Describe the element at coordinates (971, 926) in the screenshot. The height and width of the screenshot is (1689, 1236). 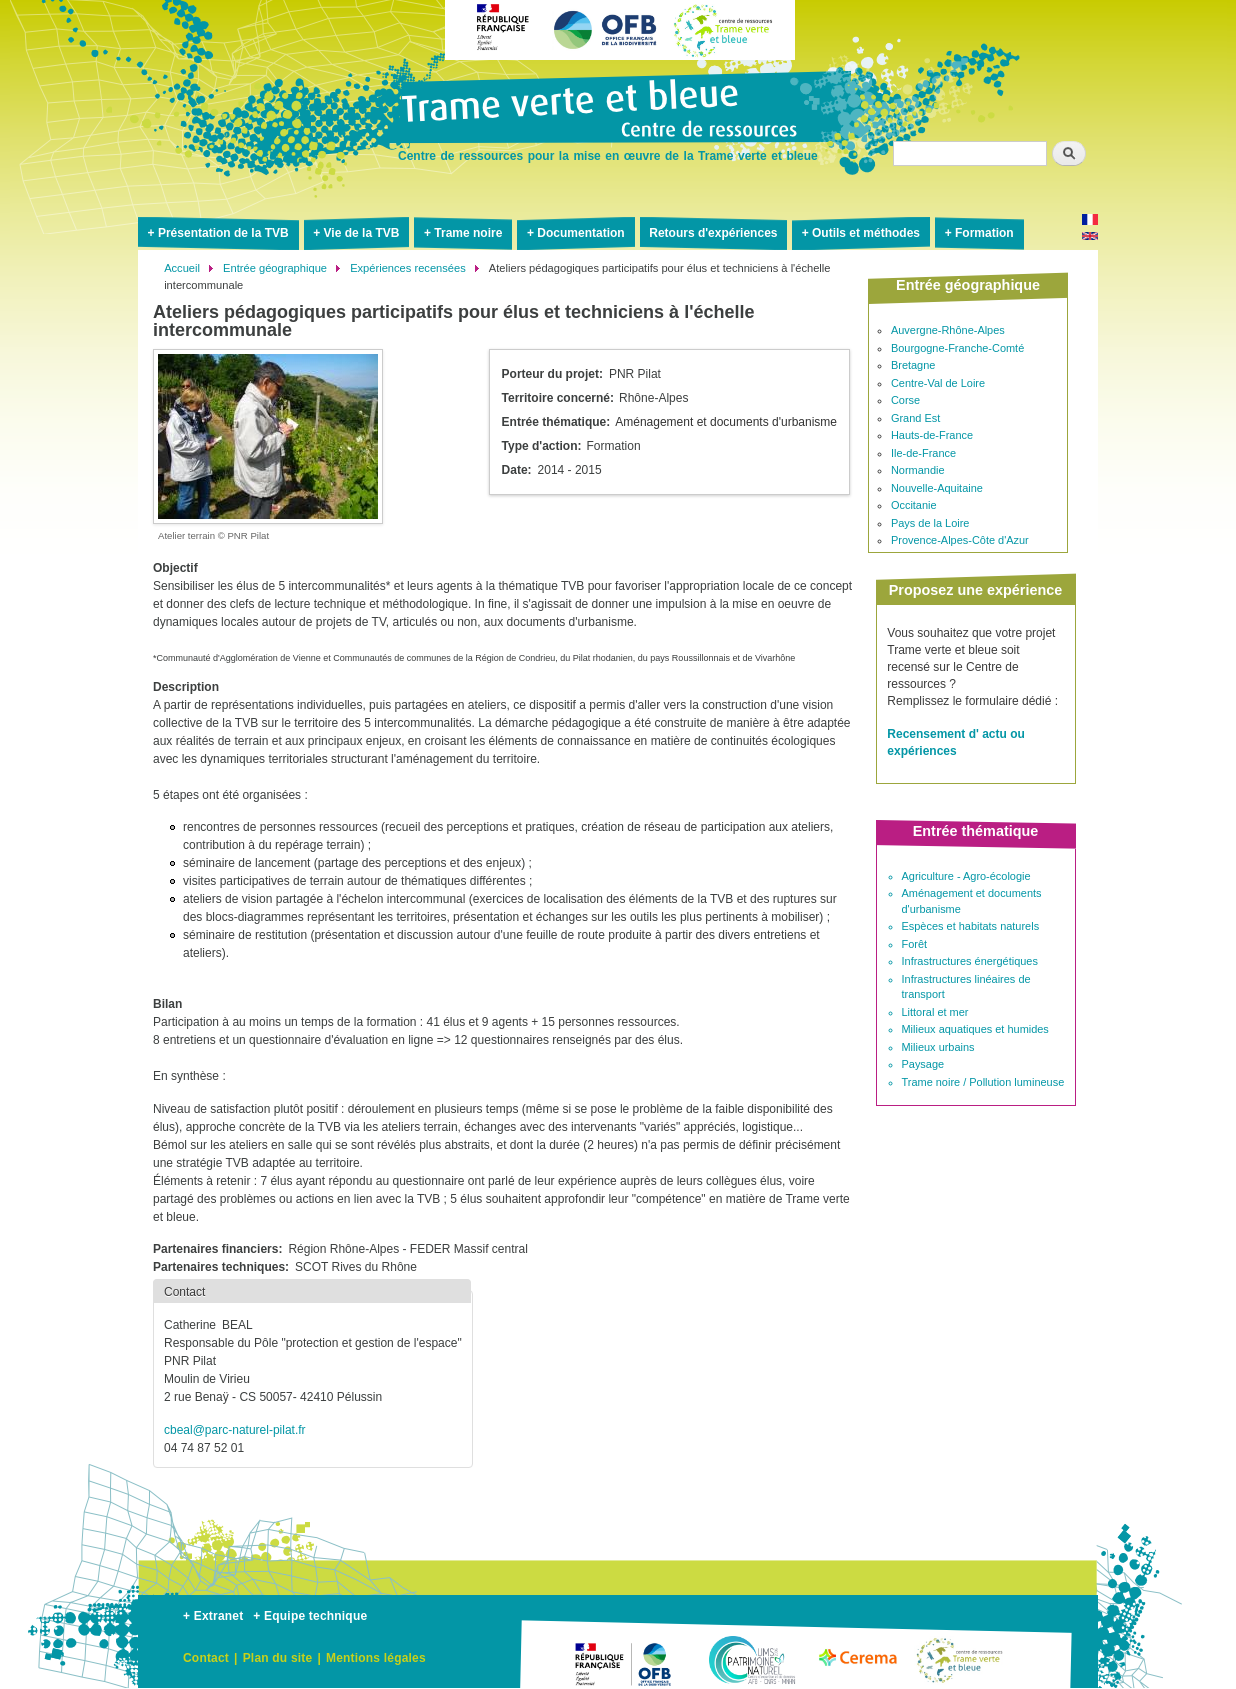
I see `Espèces et habitats naturels` at that location.